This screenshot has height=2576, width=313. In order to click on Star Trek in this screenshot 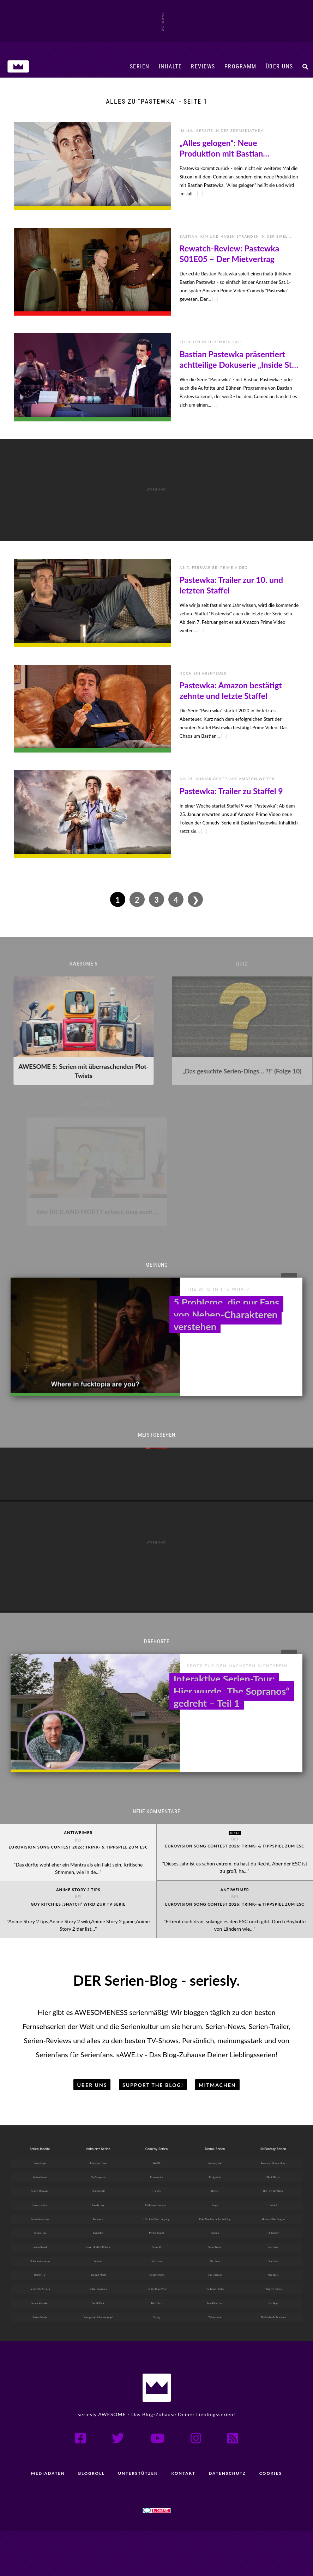, I will do `click(273, 2299)`.